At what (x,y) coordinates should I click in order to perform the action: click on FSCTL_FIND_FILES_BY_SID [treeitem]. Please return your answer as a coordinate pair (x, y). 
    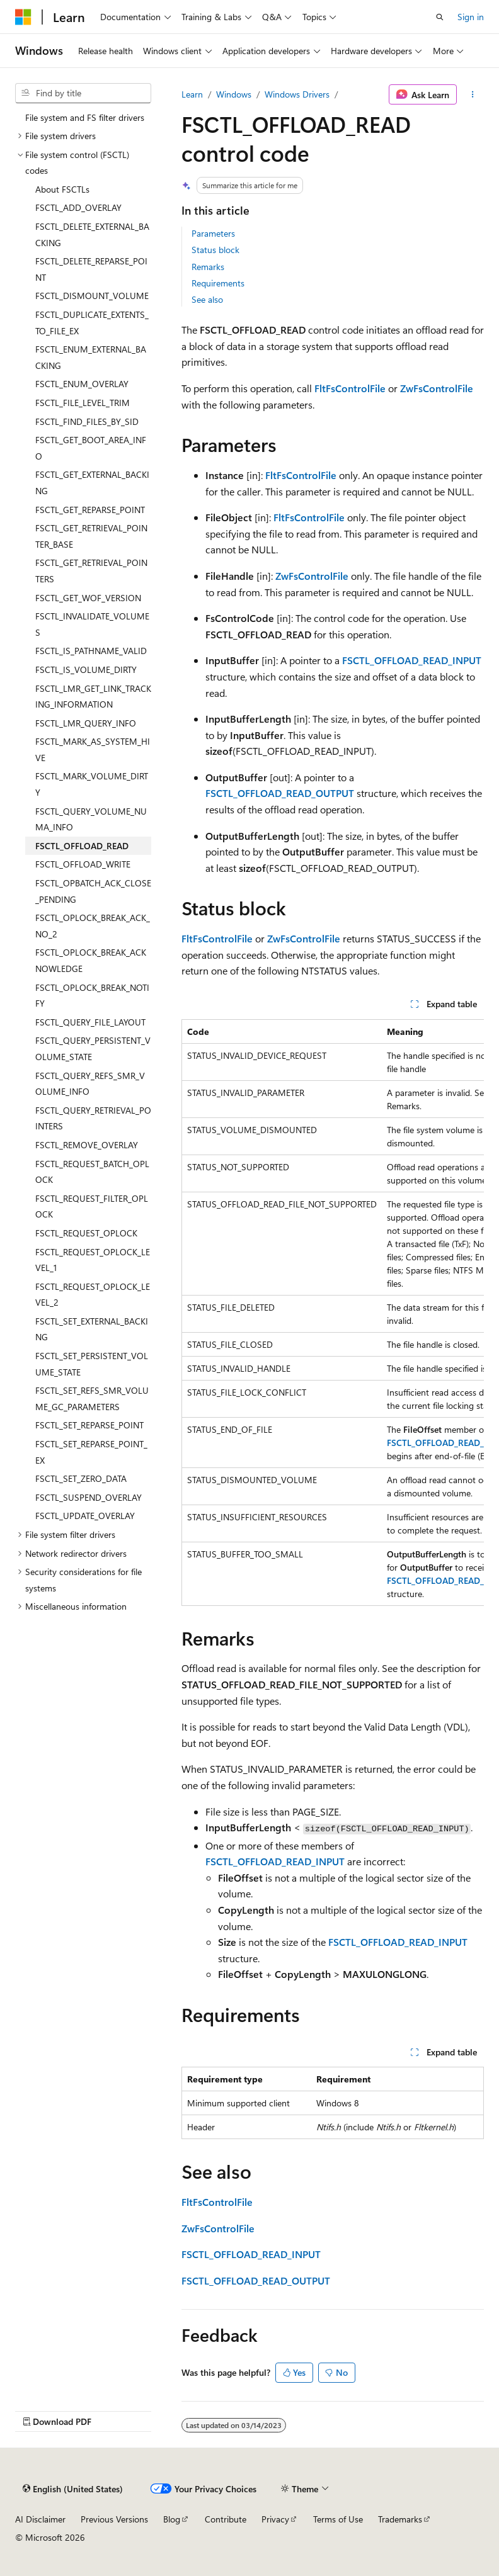
    Looking at the image, I should click on (87, 421).